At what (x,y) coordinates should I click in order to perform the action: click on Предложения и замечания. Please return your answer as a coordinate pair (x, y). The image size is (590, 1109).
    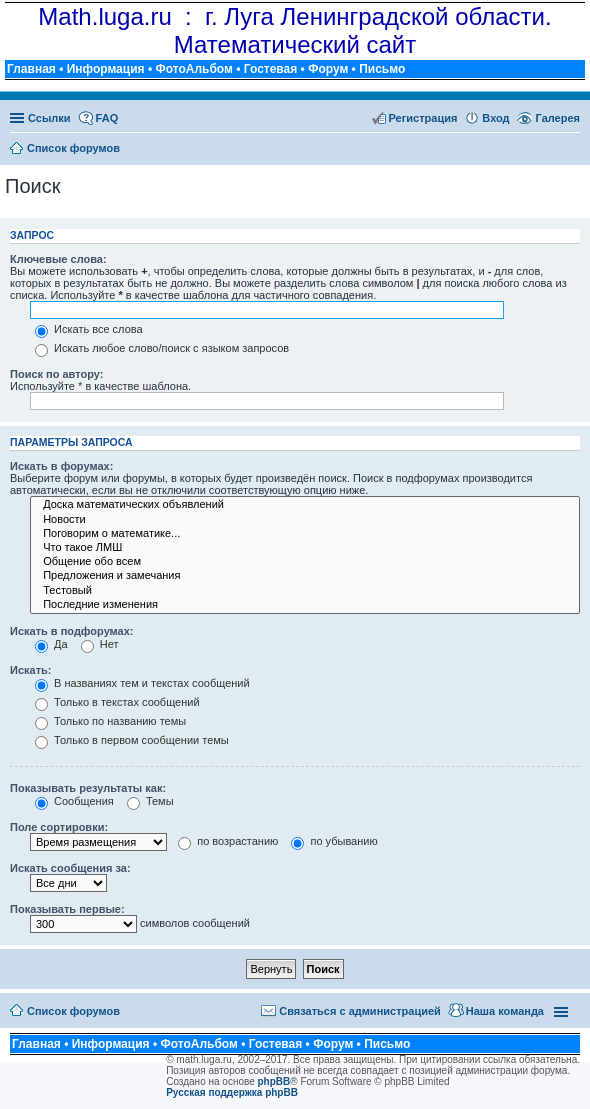
    Looking at the image, I should click on (305, 576).